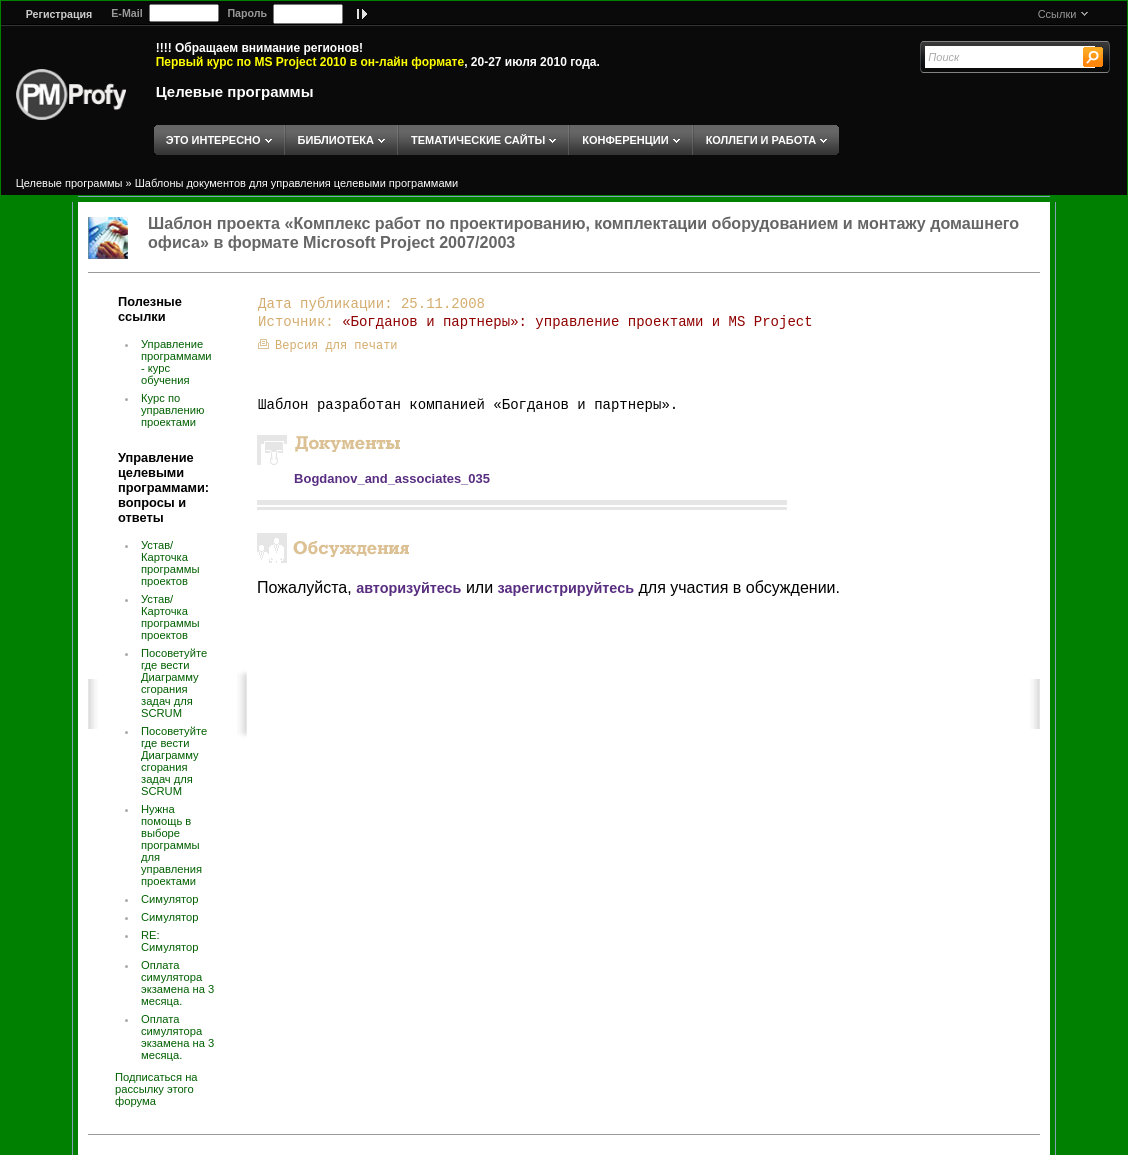 This screenshot has height=1155, width=1128. I want to click on КОЛЛЕГИ И РАБОТА, so click(761, 140).